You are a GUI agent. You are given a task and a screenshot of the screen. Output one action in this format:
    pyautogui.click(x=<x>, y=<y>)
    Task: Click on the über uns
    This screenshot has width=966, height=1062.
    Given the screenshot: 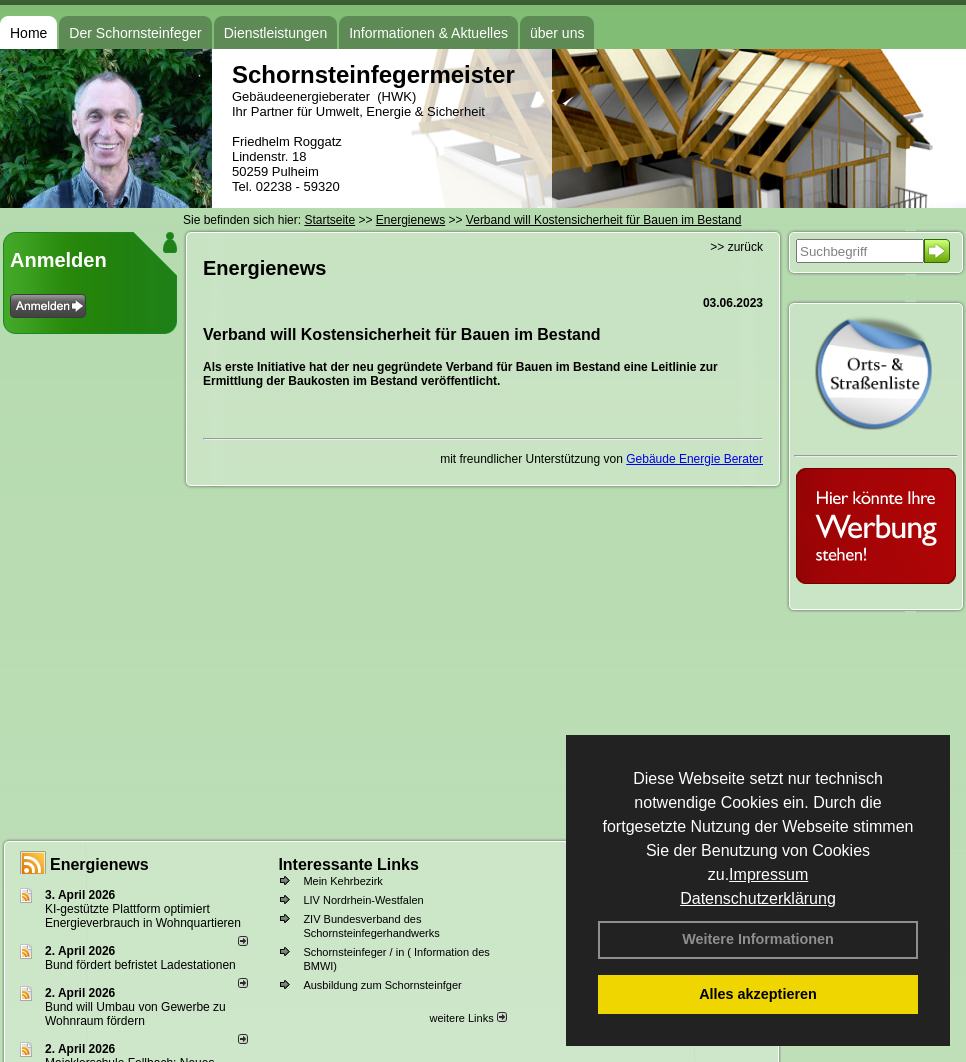 What is the action you would take?
    pyautogui.click(x=557, y=33)
    